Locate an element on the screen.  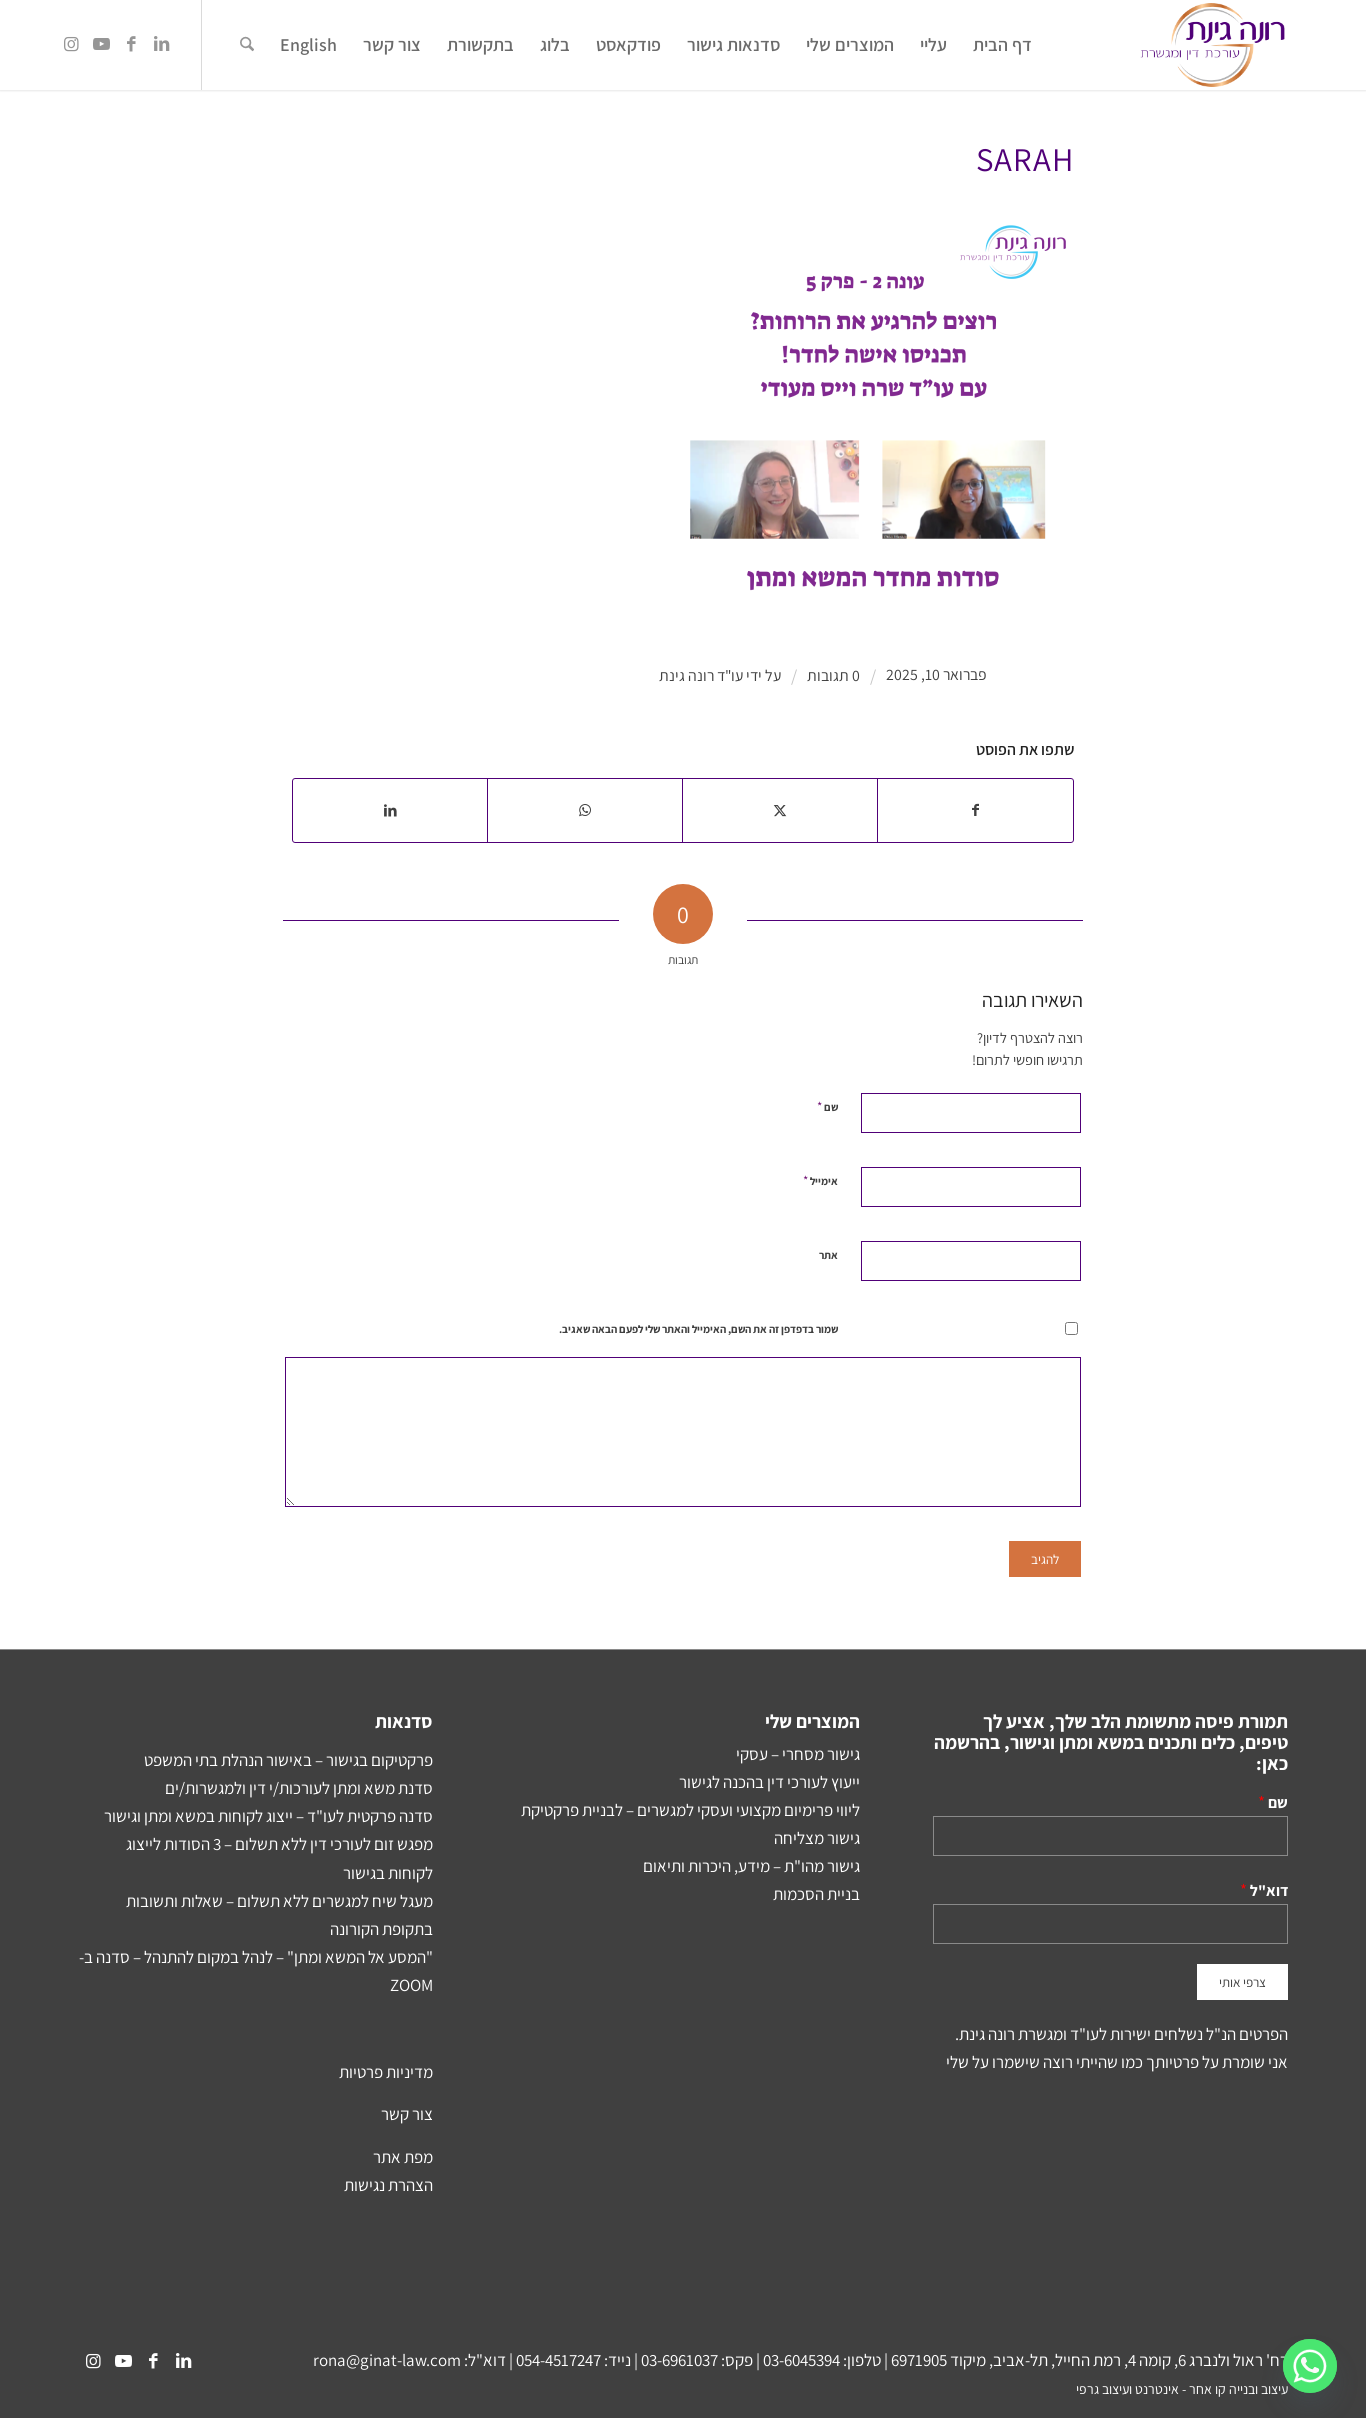
054-4517247 is located at coordinates (558, 2360).